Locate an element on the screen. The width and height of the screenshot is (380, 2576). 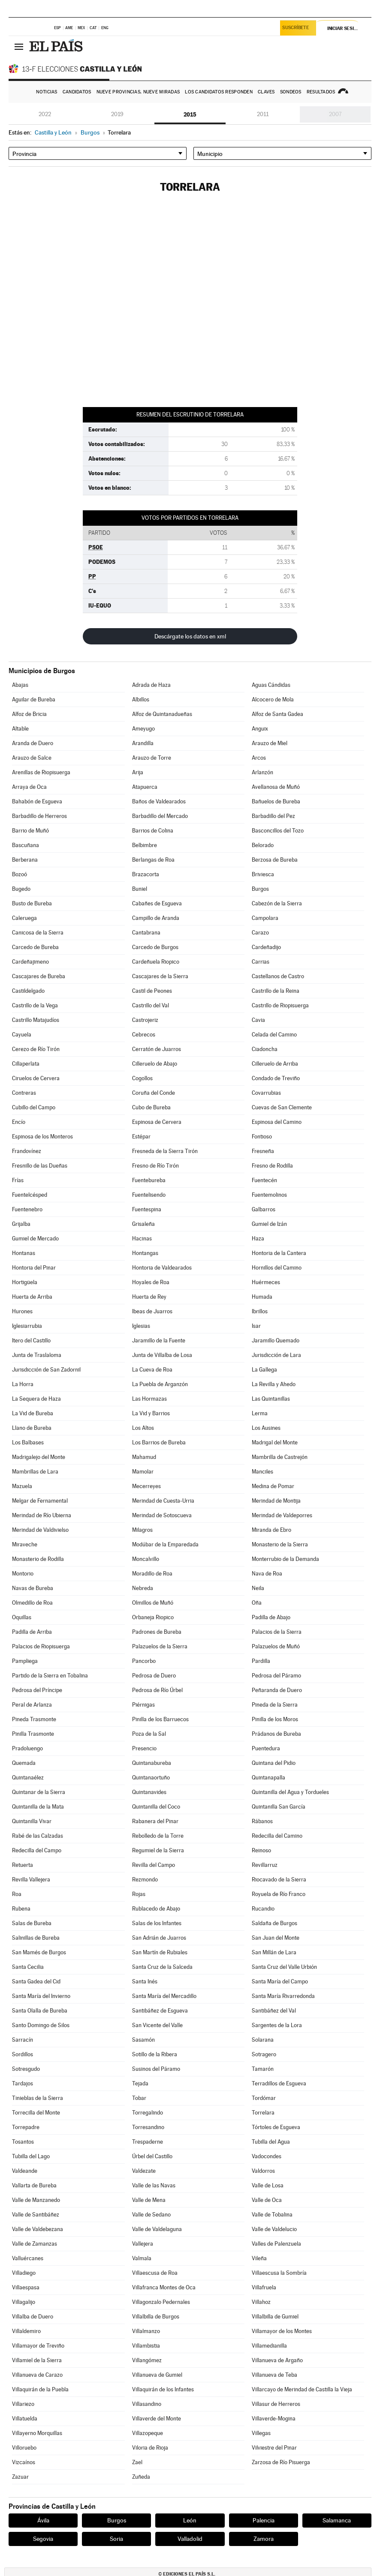
Cardeñadijo is located at coordinates (266, 947).